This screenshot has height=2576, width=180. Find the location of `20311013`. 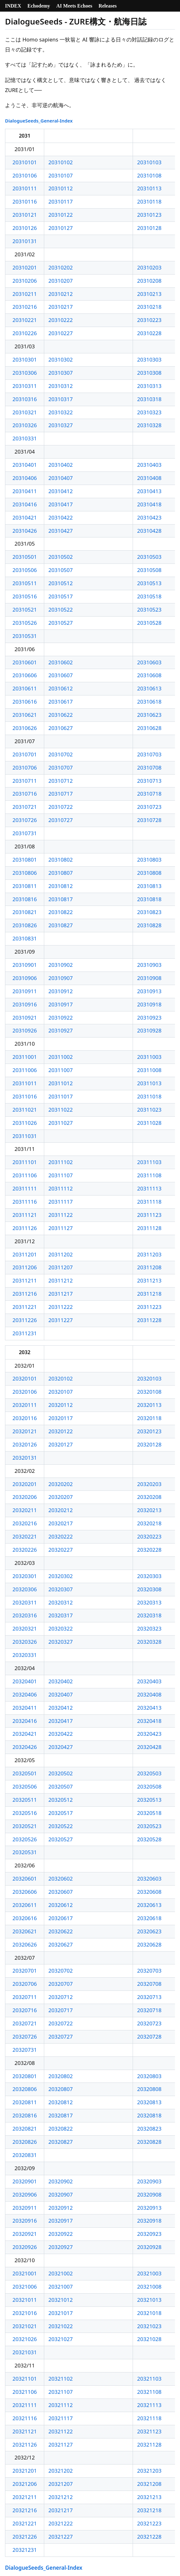

20311013 is located at coordinates (149, 1083).